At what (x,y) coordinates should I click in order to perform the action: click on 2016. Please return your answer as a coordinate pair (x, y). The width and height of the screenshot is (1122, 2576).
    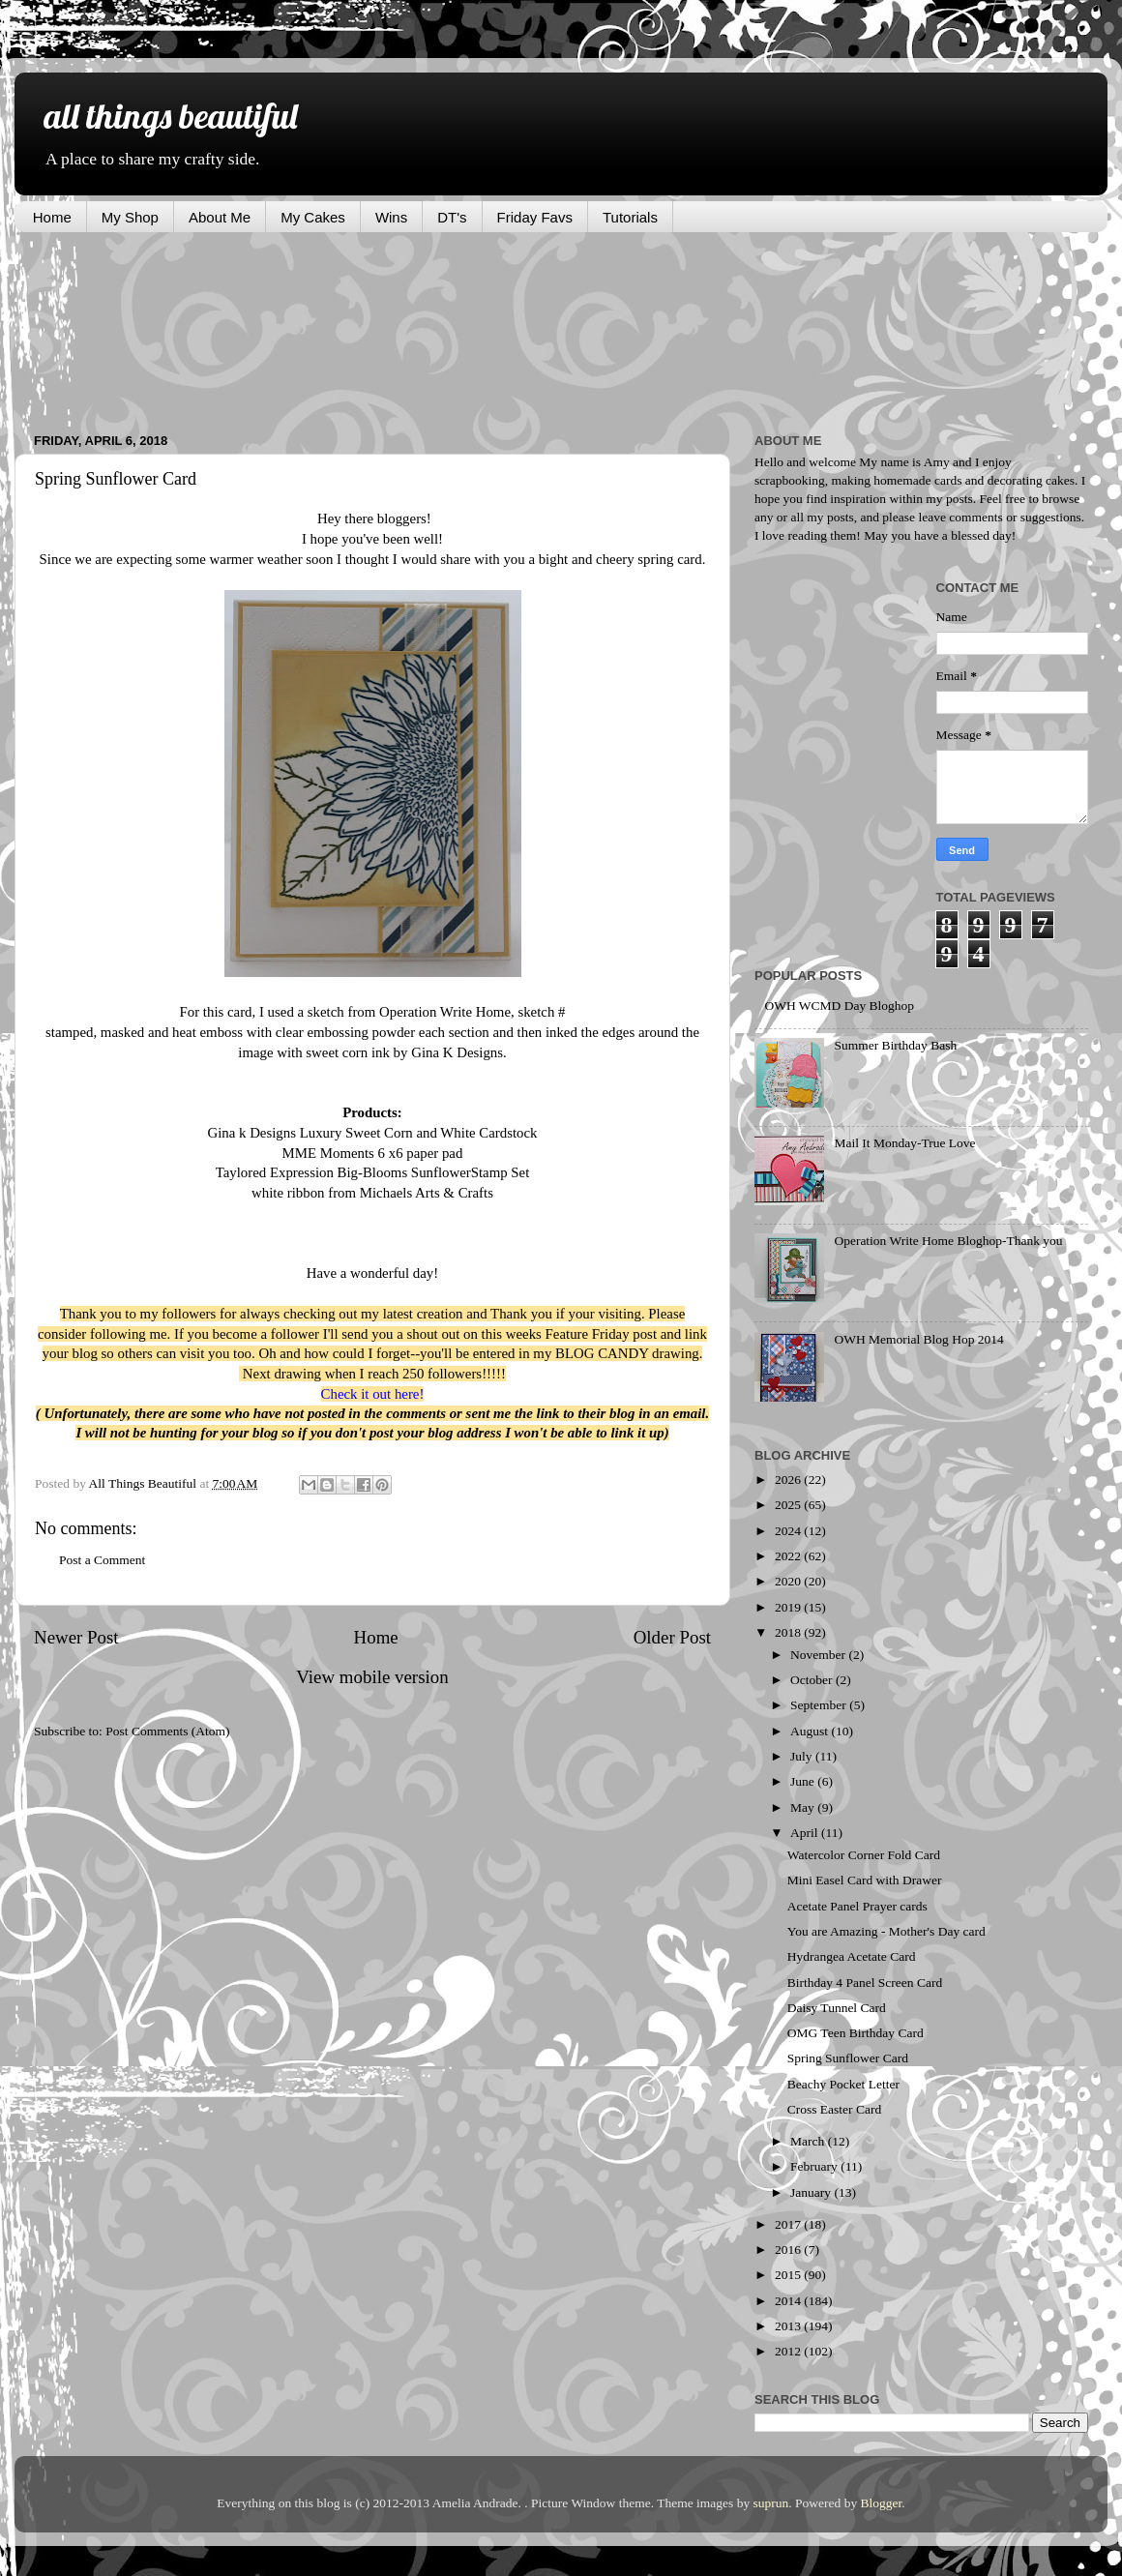
    Looking at the image, I should click on (789, 2249).